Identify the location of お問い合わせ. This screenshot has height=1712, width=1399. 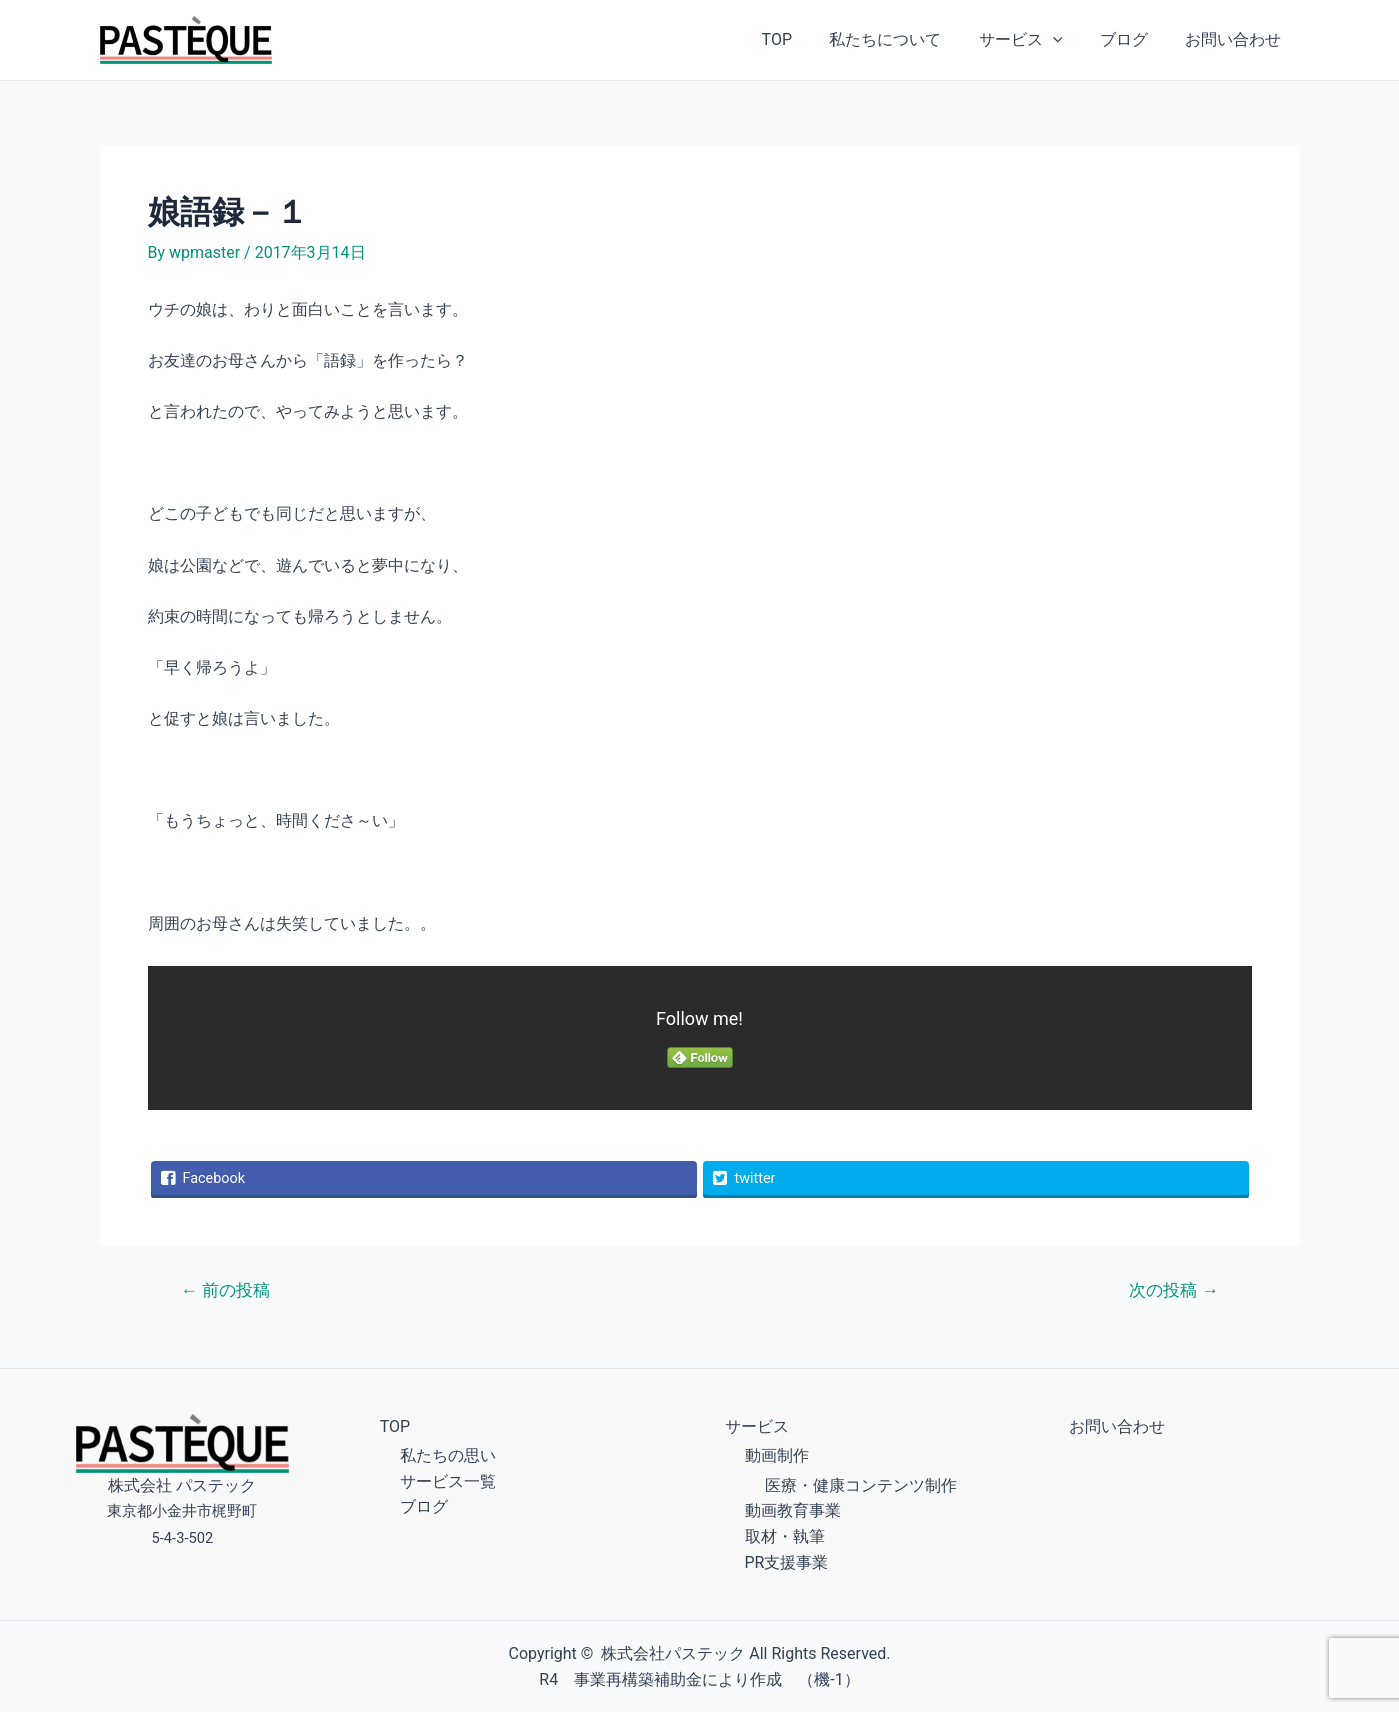
(1236, 39).